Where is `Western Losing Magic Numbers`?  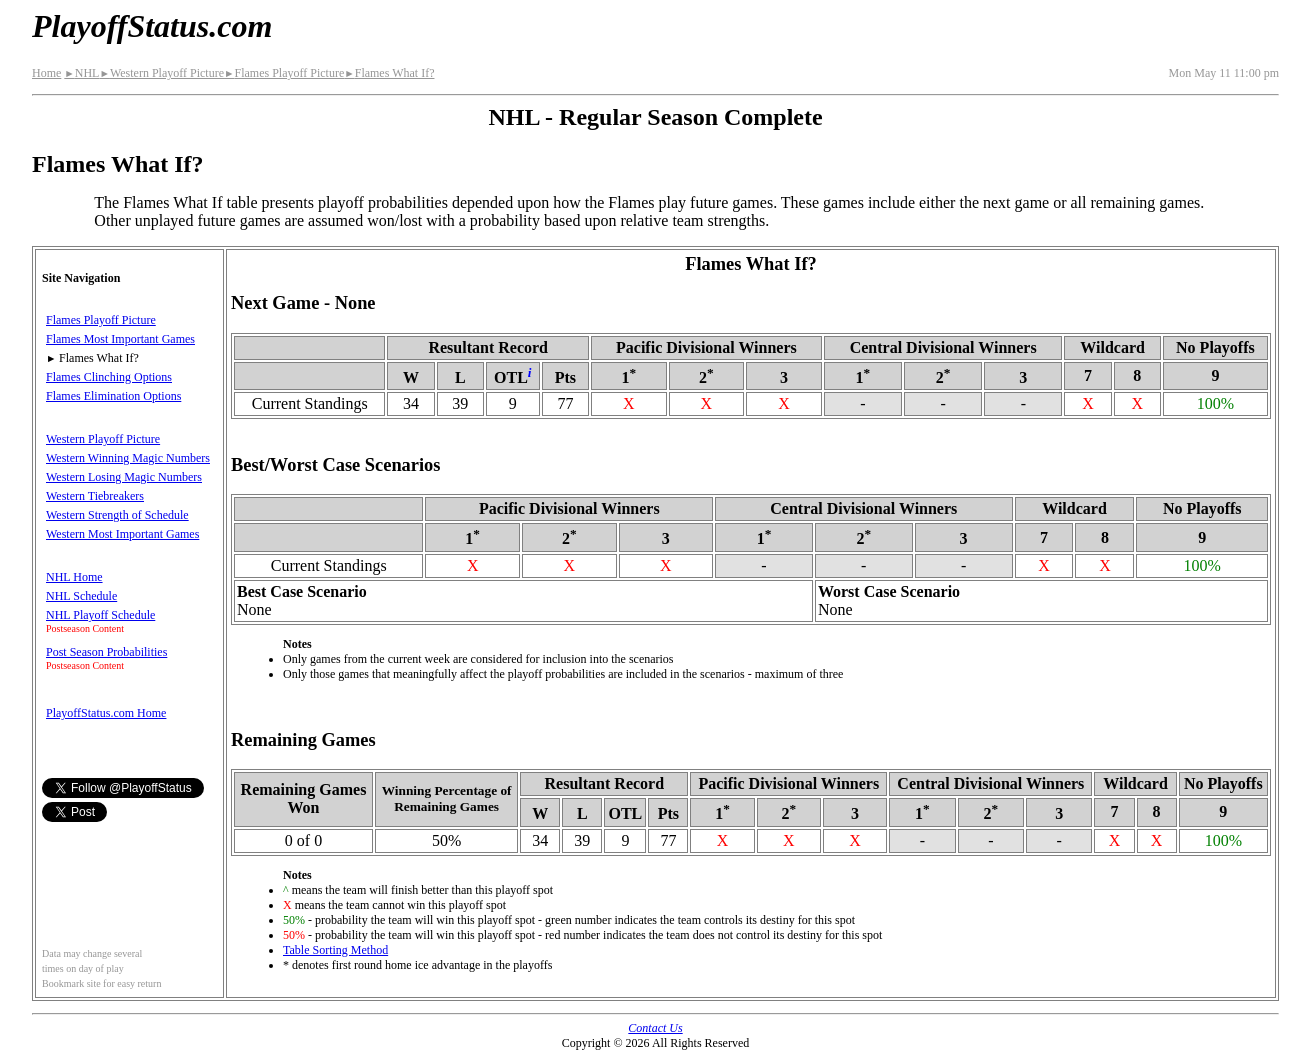
Western Losing Magic Numbers is located at coordinates (124, 477).